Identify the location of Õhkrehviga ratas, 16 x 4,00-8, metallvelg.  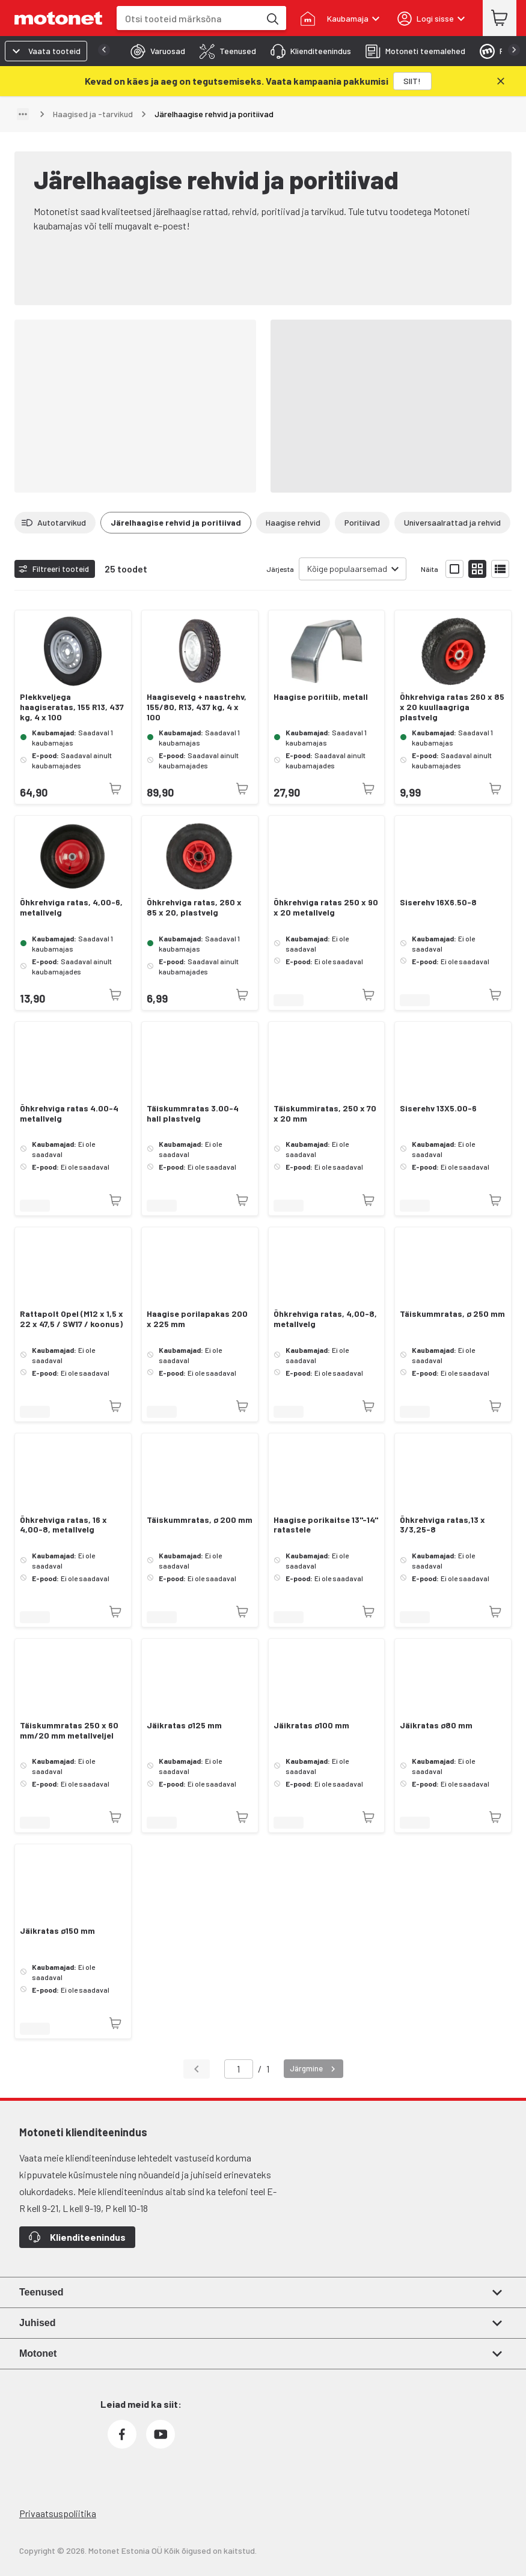
(63, 1525).